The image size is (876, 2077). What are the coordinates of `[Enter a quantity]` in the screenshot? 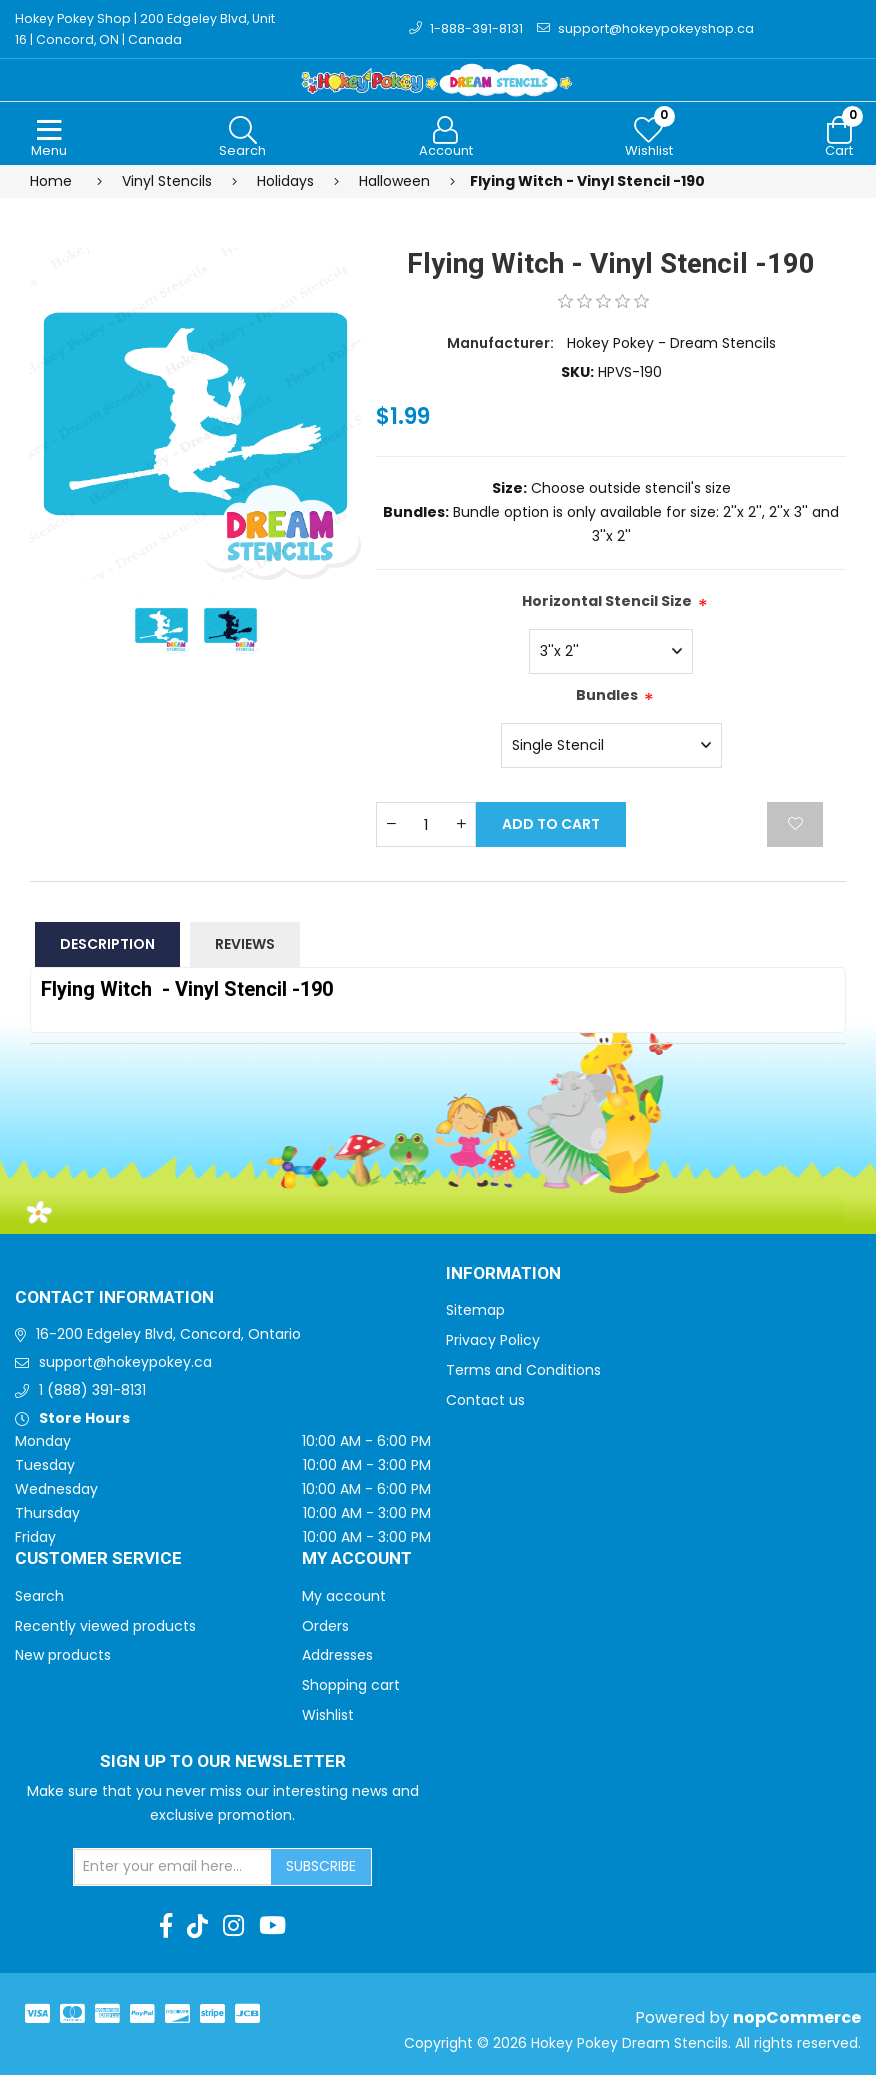 It's located at (426, 826).